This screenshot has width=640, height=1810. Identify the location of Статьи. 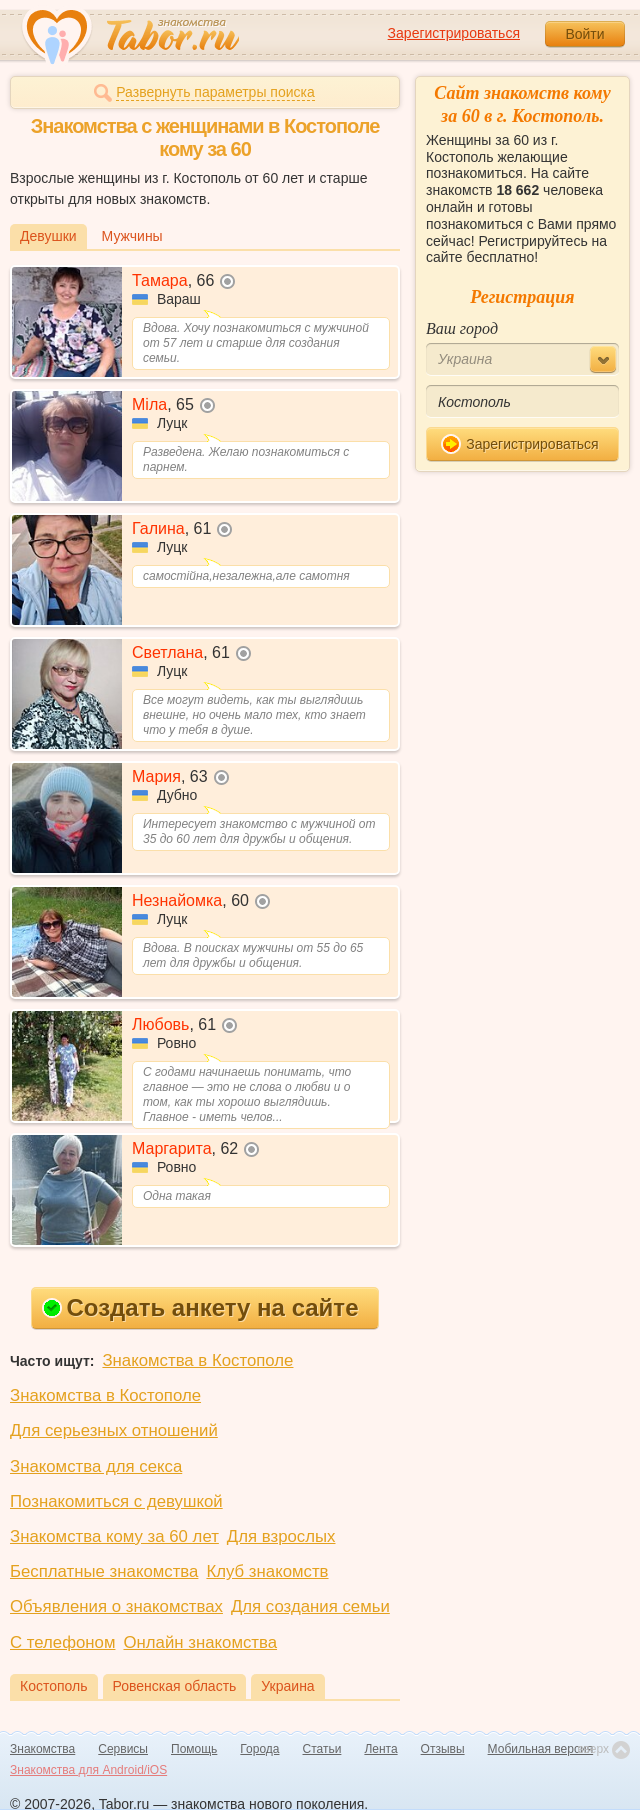
(322, 1749).